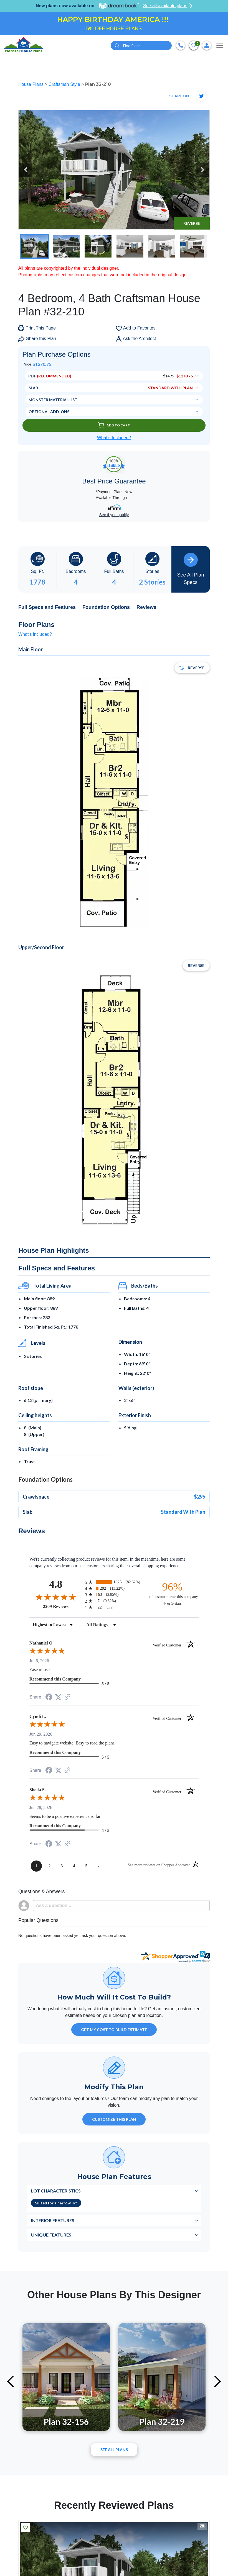  Describe the element at coordinates (61, 1866) in the screenshot. I see `[page 3]` at that location.